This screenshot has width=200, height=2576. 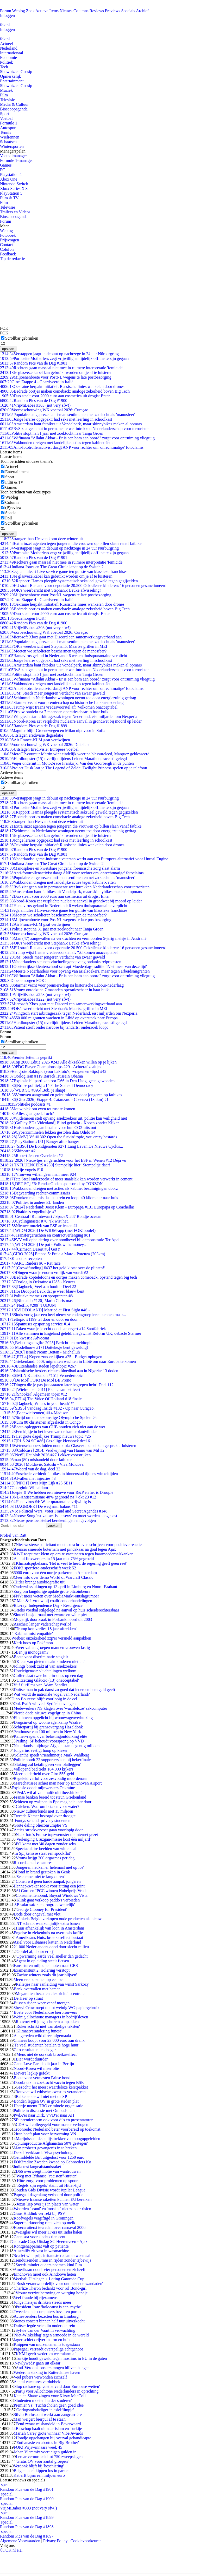 What do you see at coordinates (73, 1554) in the screenshot?
I see `KWF roept met klem op om te vaccineren tegen baarmoederhalskanker` at bounding box center [73, 1554].